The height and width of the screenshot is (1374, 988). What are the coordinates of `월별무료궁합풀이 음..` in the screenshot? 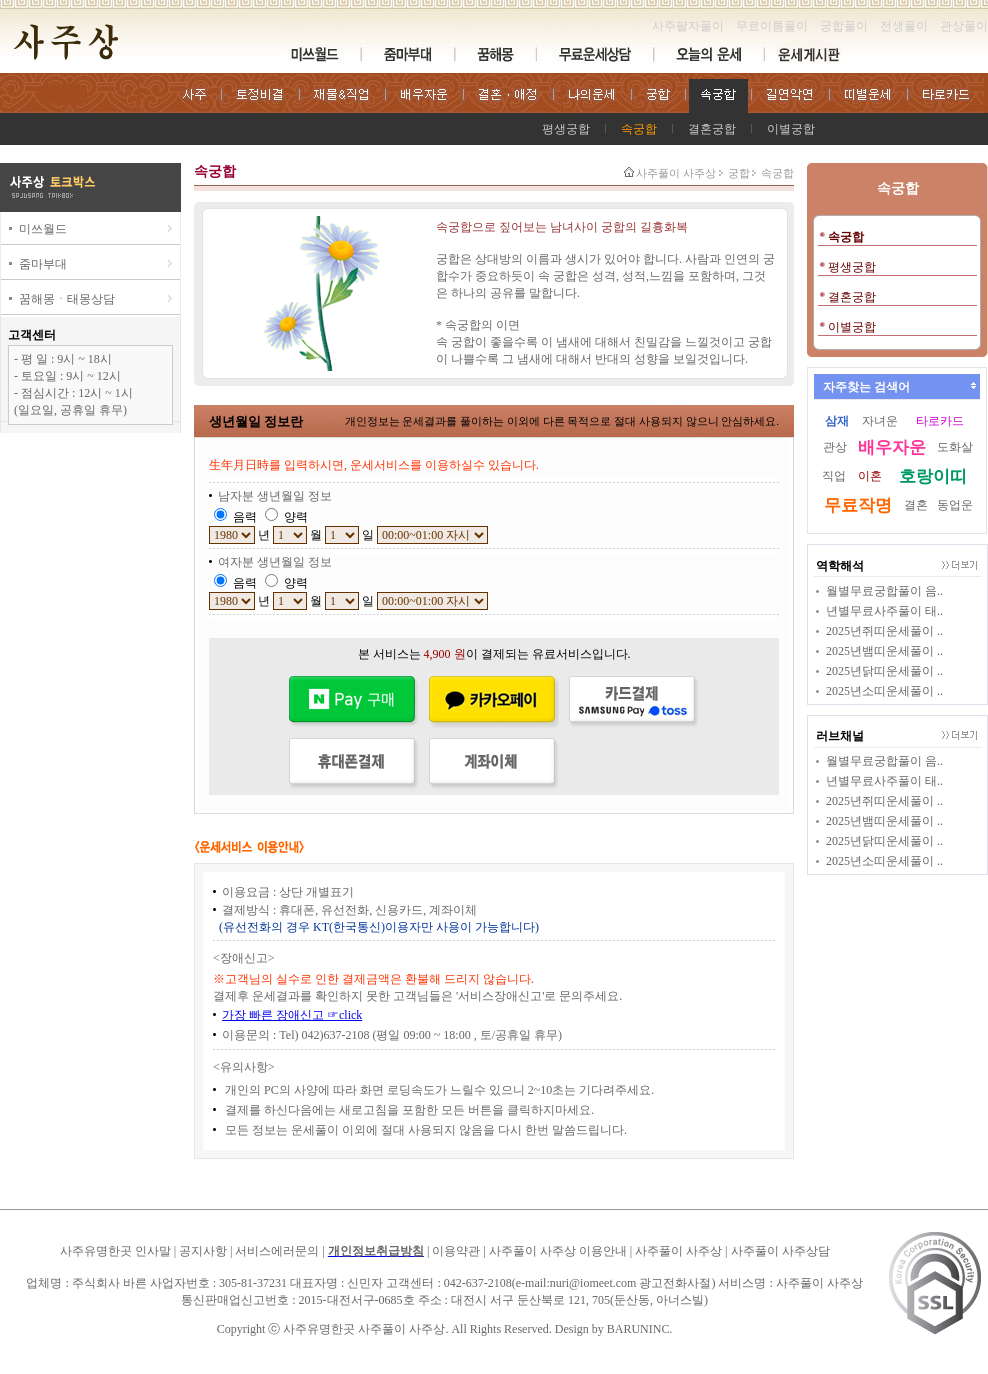 It's located at (884, 591).